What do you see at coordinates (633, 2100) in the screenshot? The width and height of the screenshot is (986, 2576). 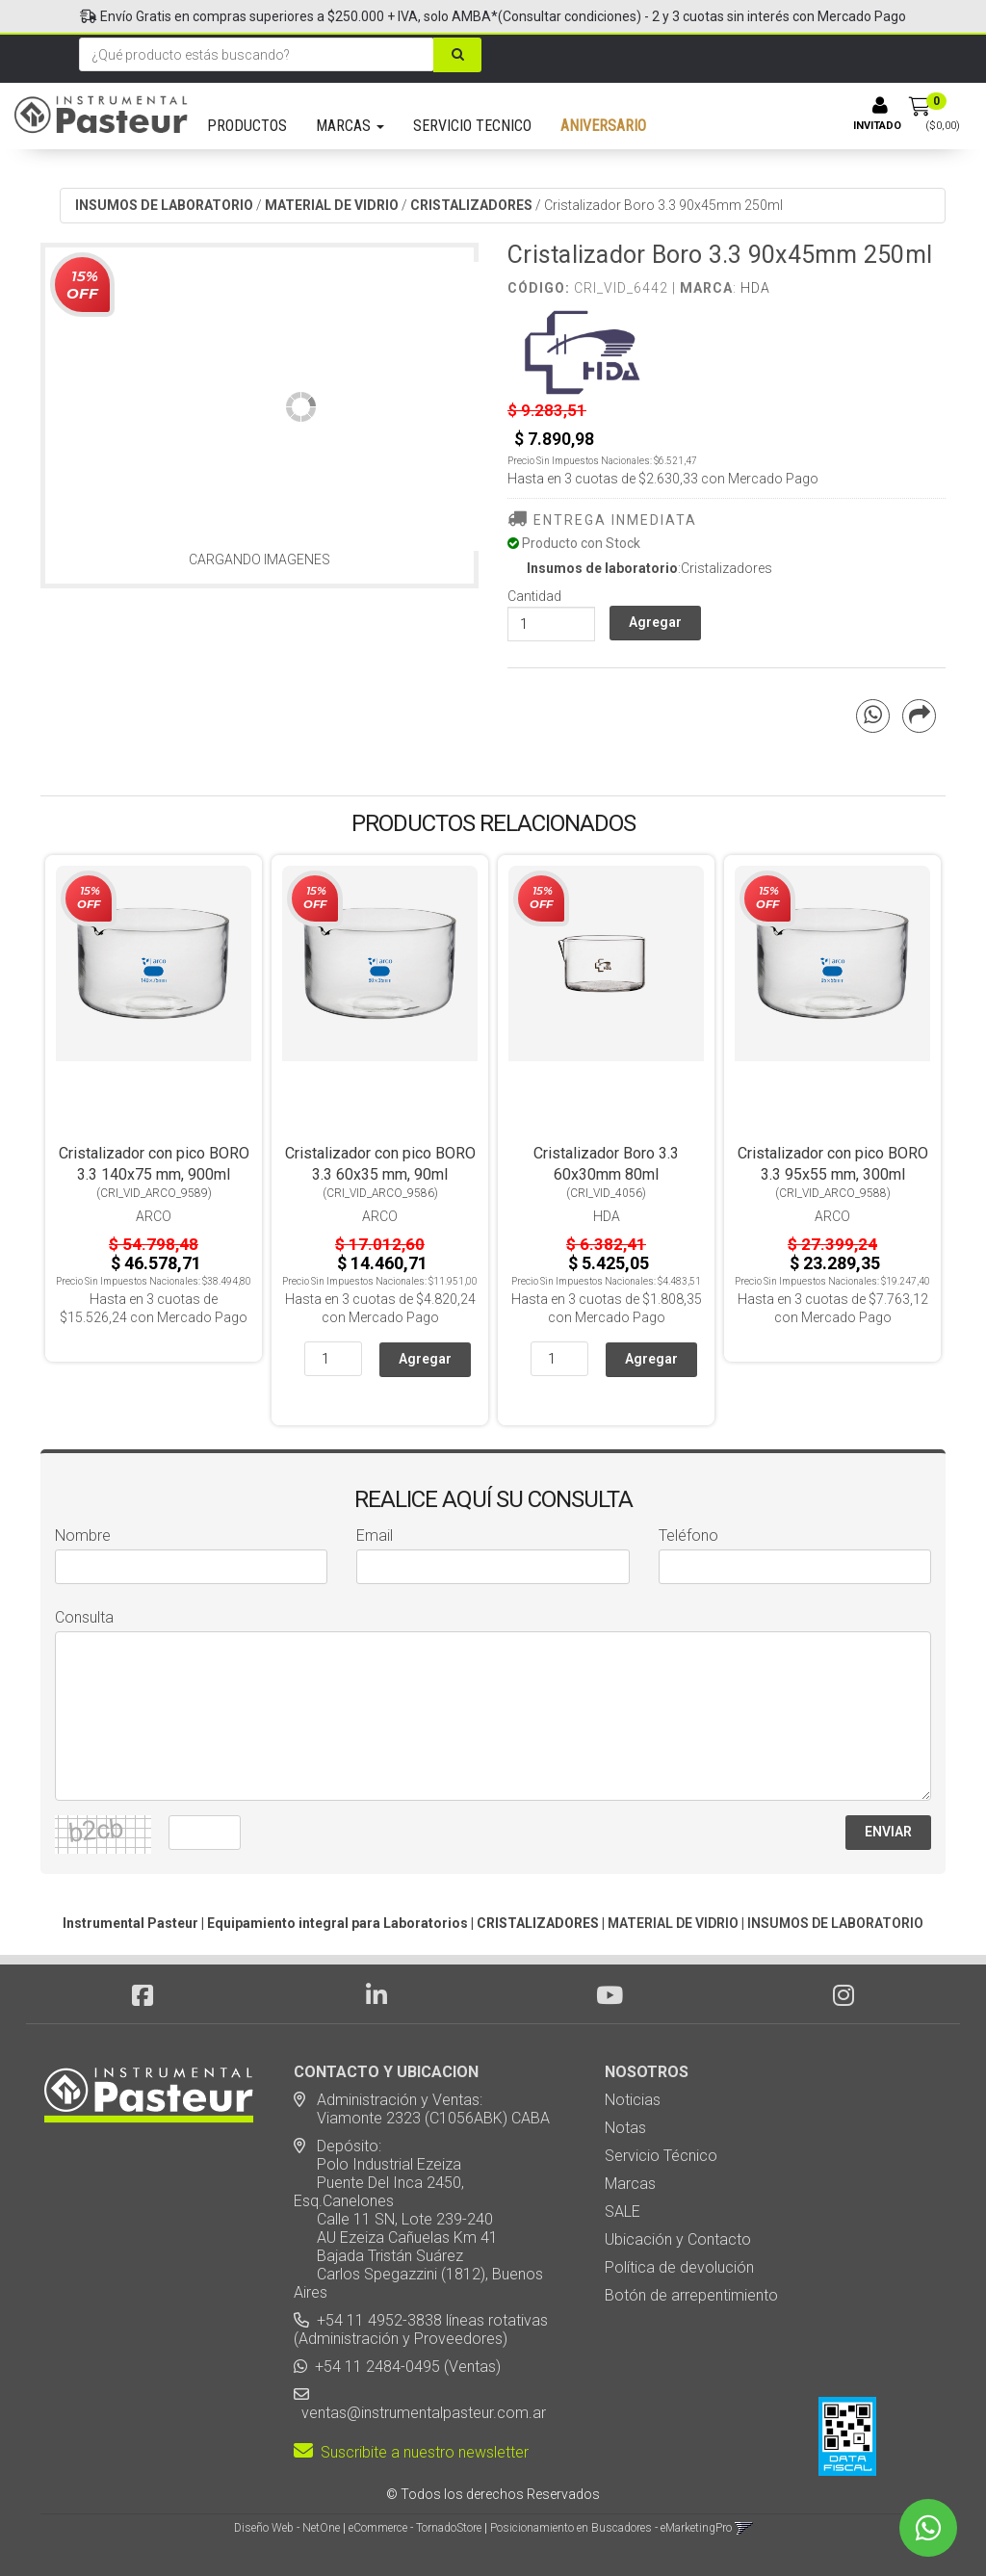 I see `Noticias` at bounding box center [633, 2100].